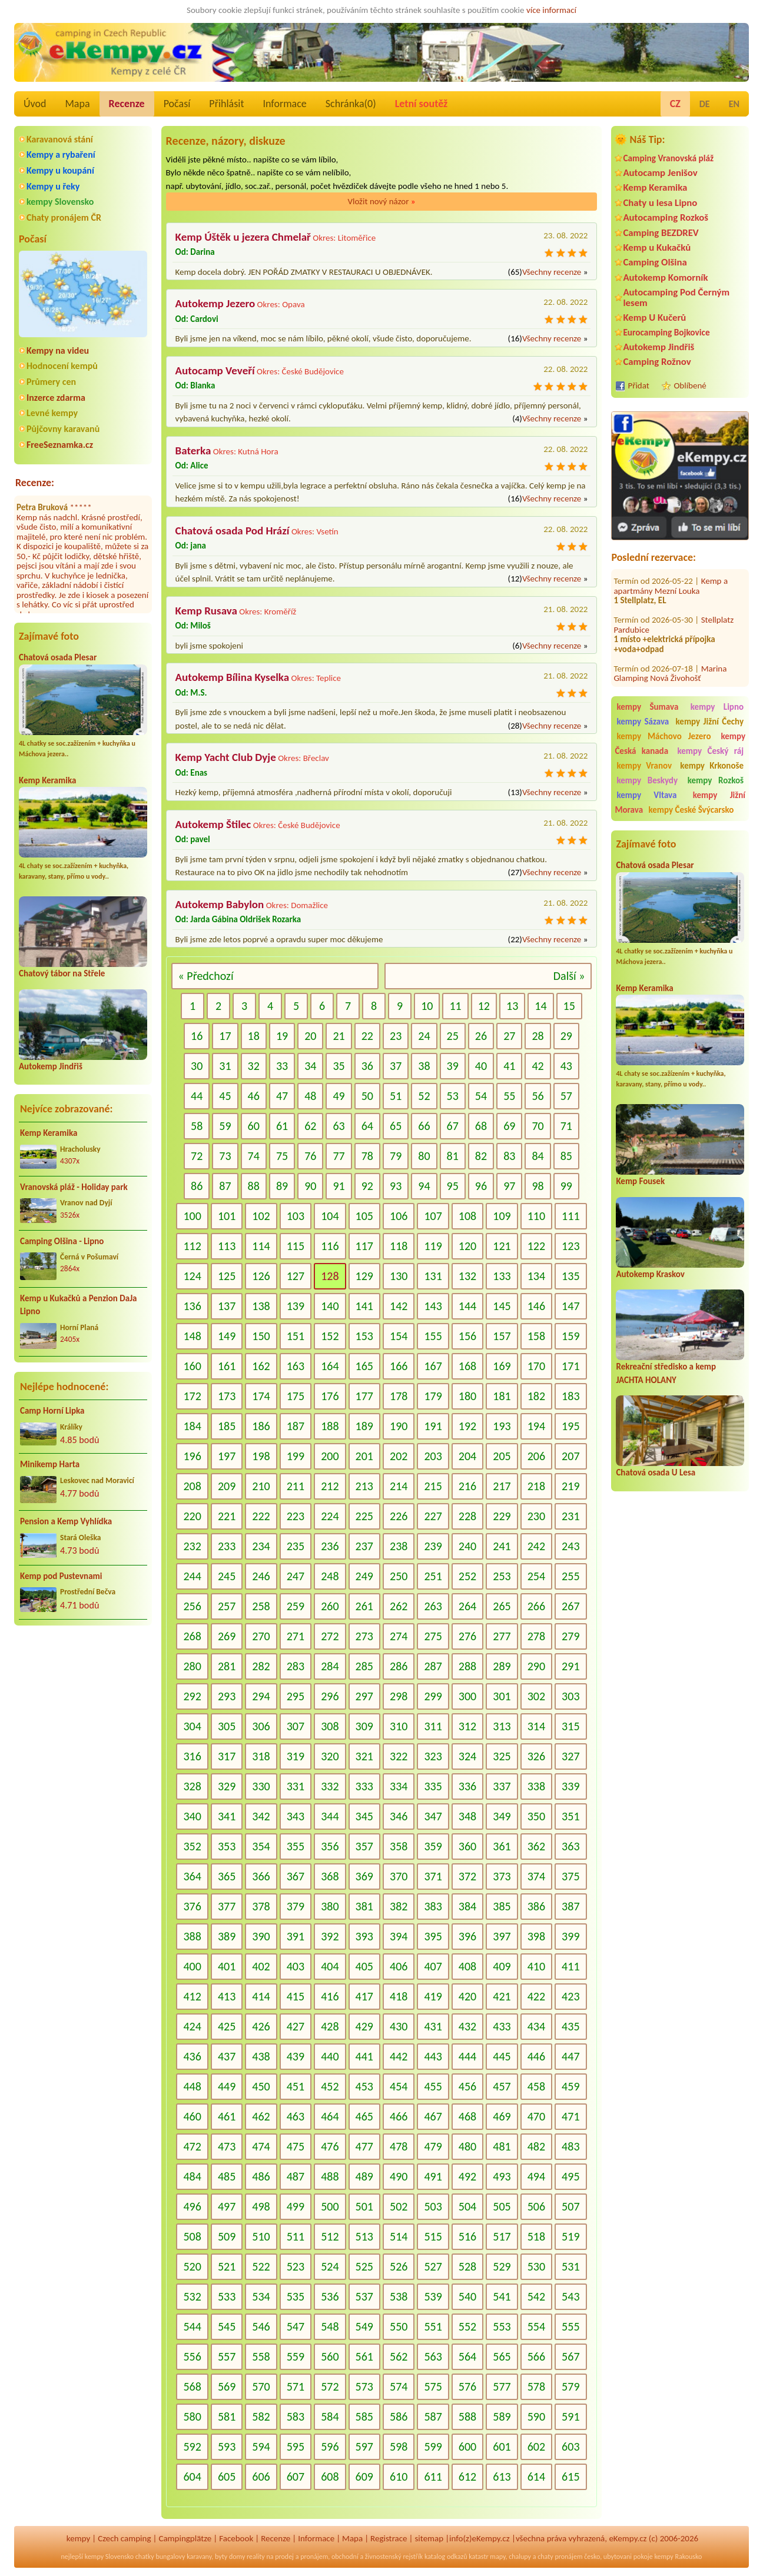 Image resolution: width=763 pixels, height=2576 pixels. What do you see at coordinates (330, 2176) in the screenshot?
I see `488` at bounding box center [330, 2176].